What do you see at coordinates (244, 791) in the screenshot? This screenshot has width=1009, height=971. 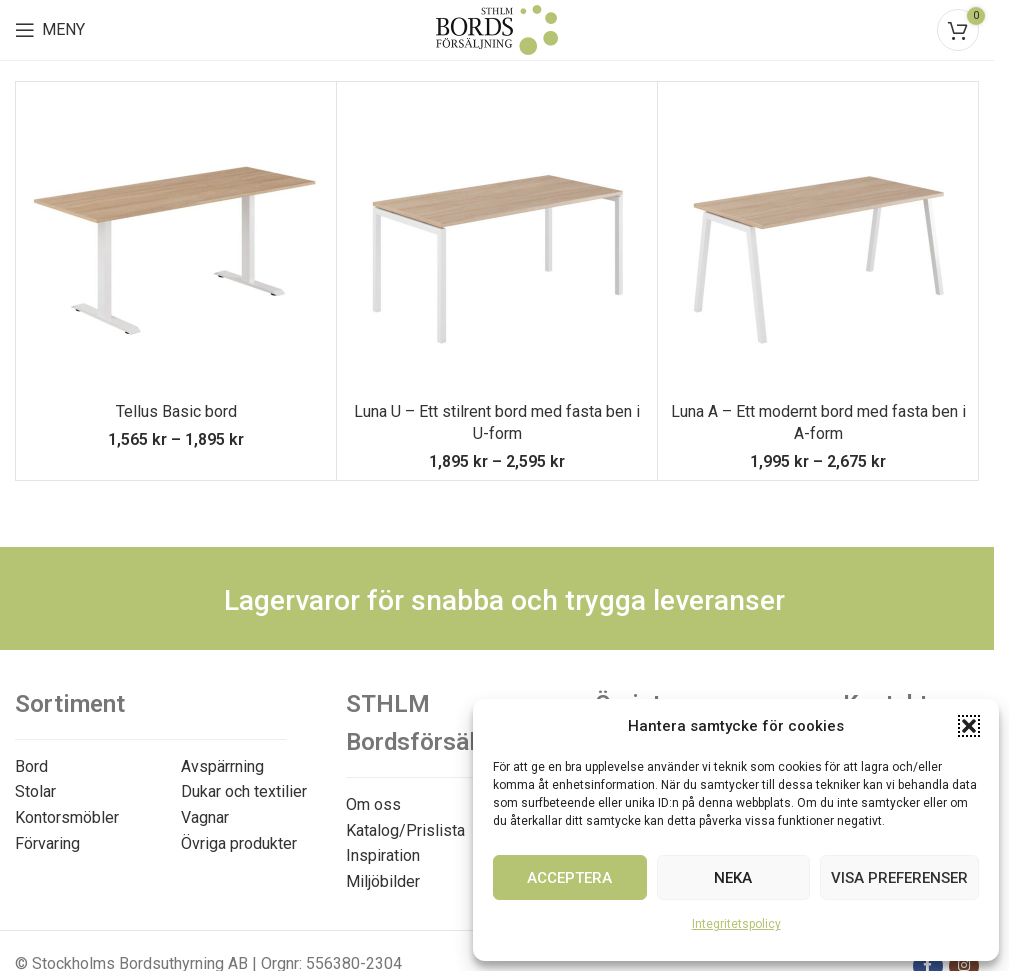 I see `Dukar och textilier` at bounding box center [244, 791].